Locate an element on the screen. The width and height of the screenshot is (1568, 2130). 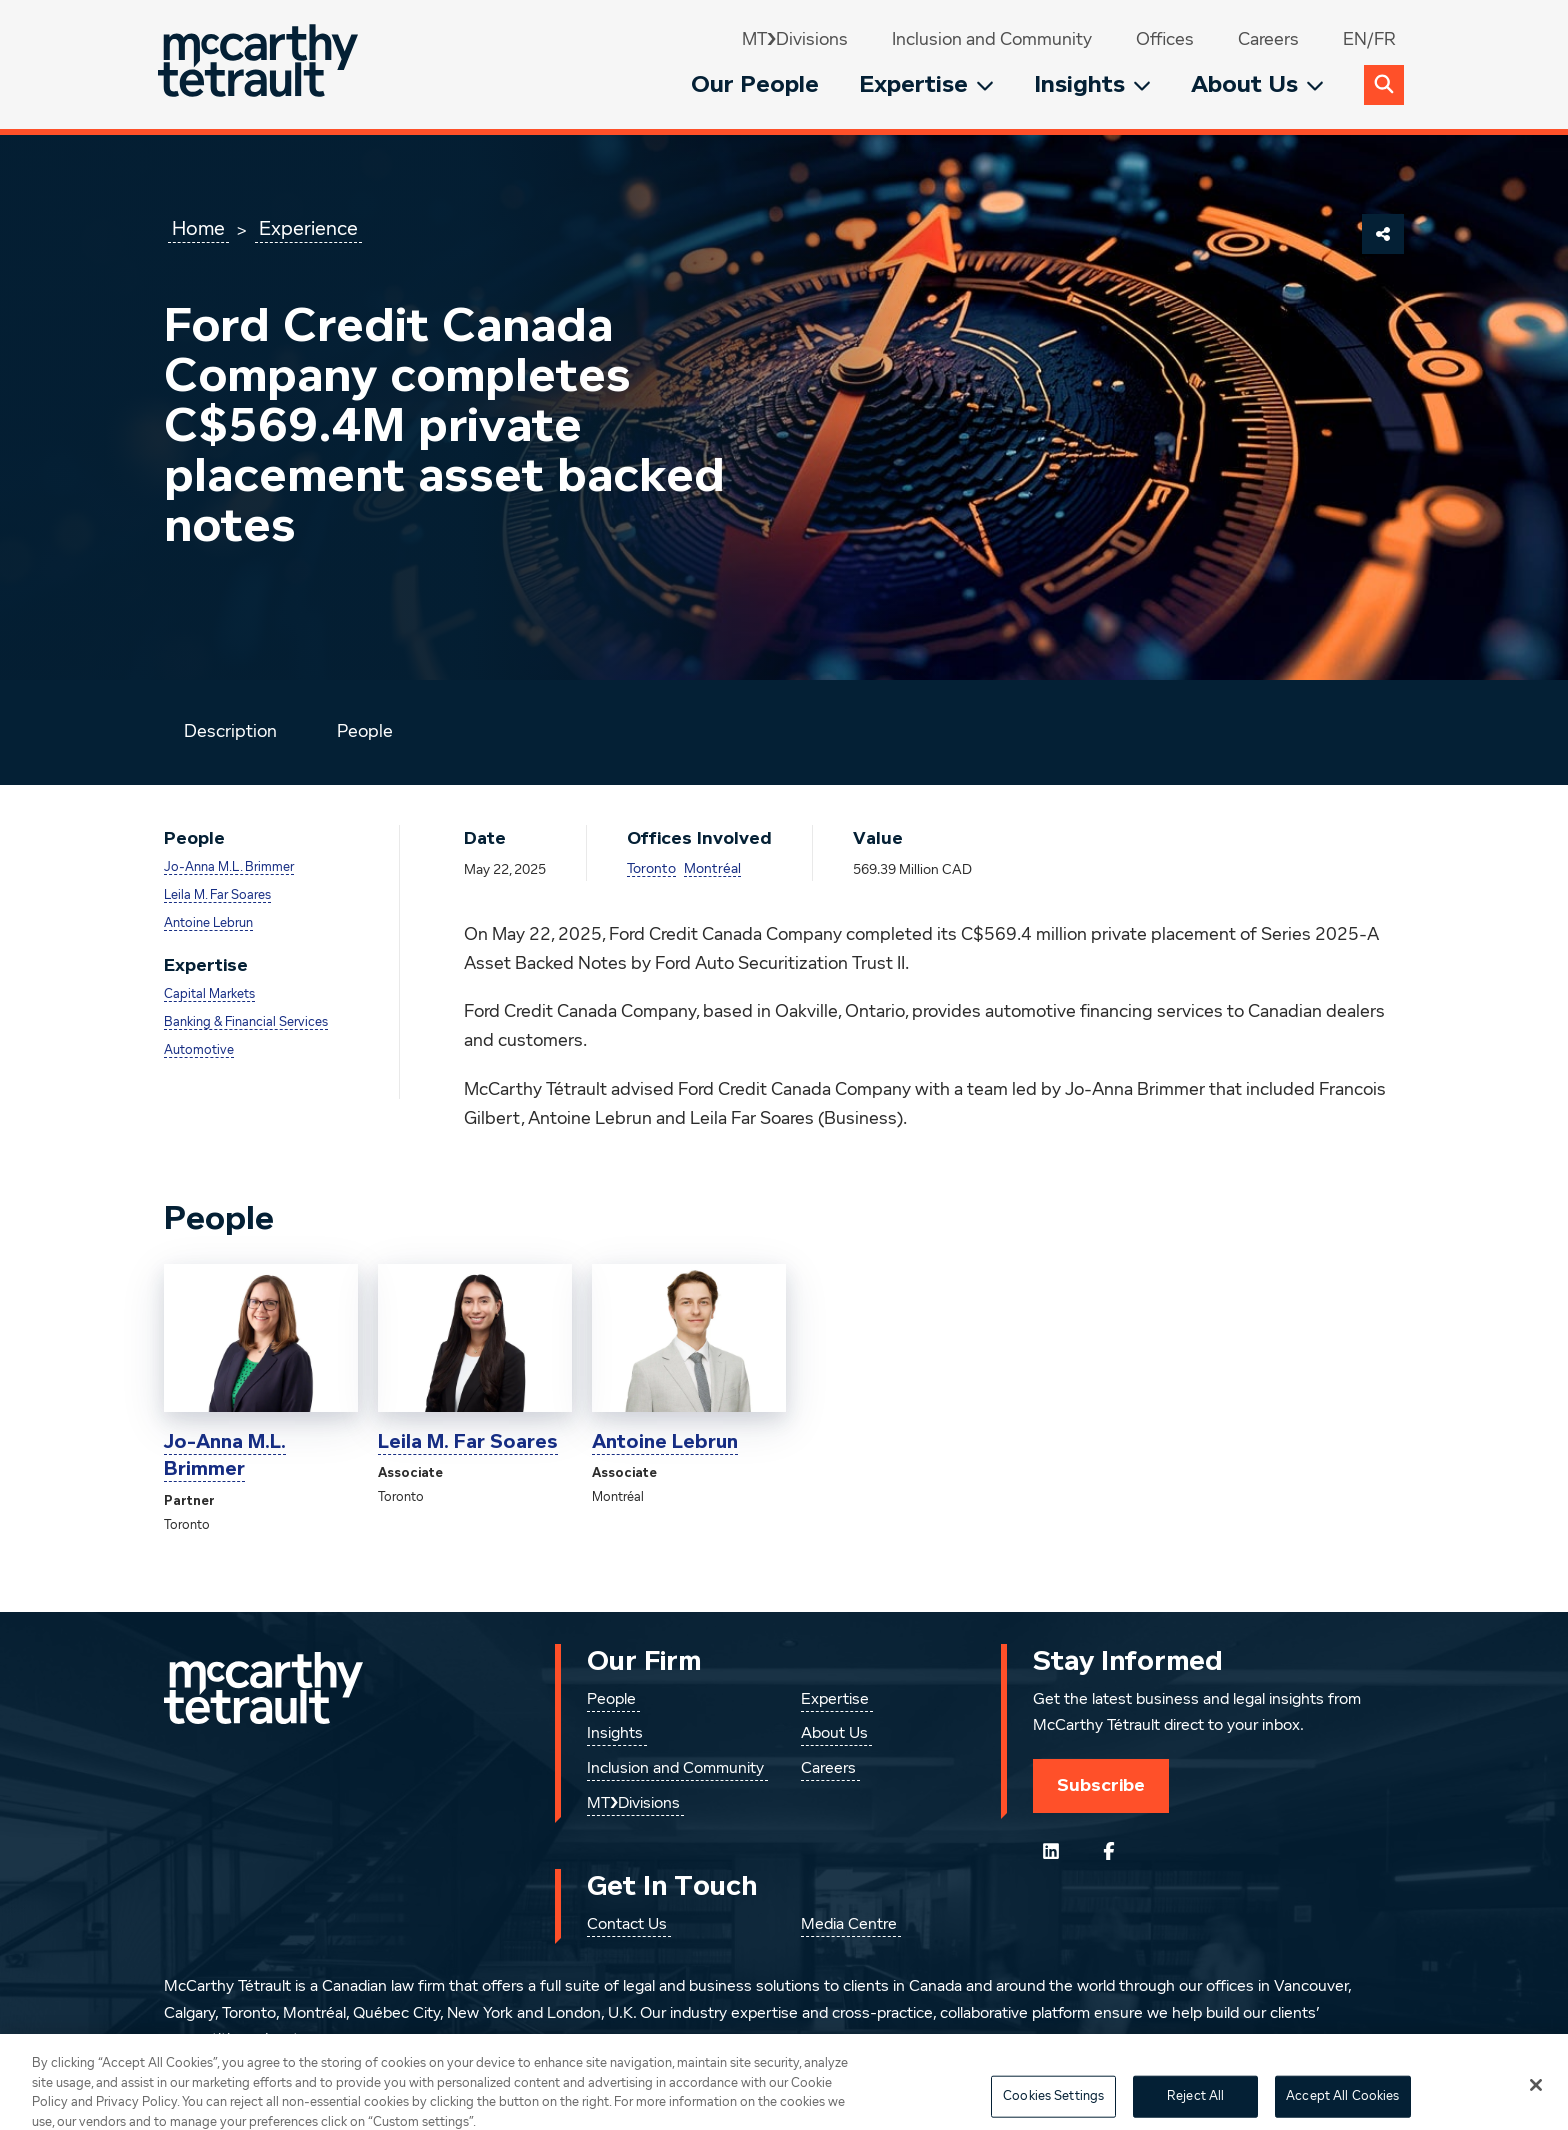
Inclusion and Community is located at coordinates (992, 40).